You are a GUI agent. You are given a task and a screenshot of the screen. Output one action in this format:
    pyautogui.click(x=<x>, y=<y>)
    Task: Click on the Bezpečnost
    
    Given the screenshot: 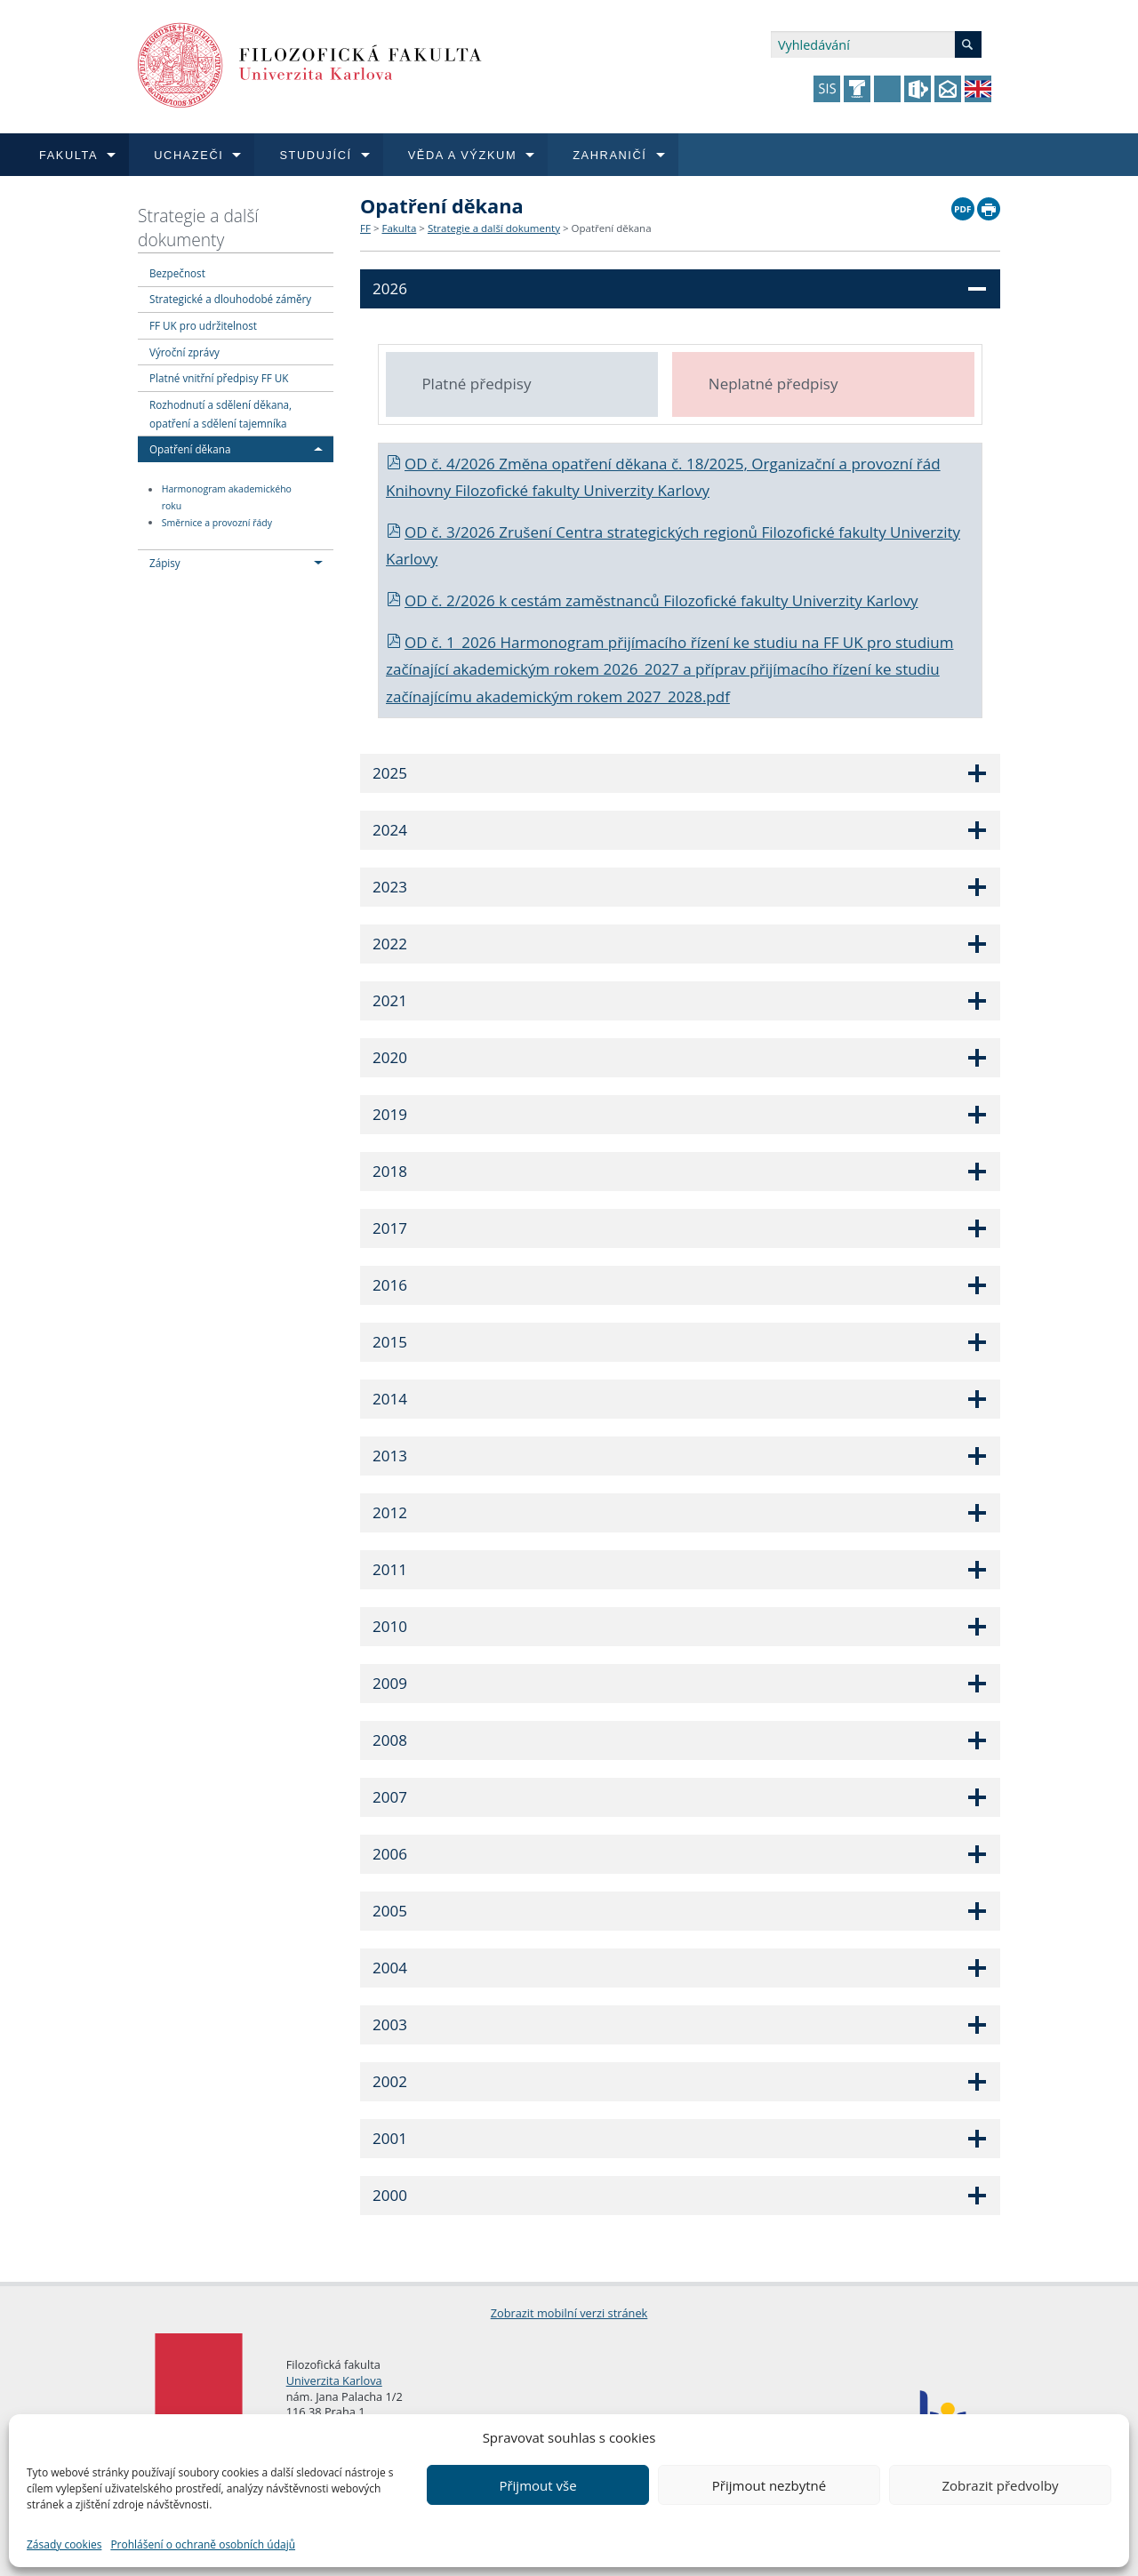 What is the action you would take?
    pyautogui.click(x=177, y=273)
    